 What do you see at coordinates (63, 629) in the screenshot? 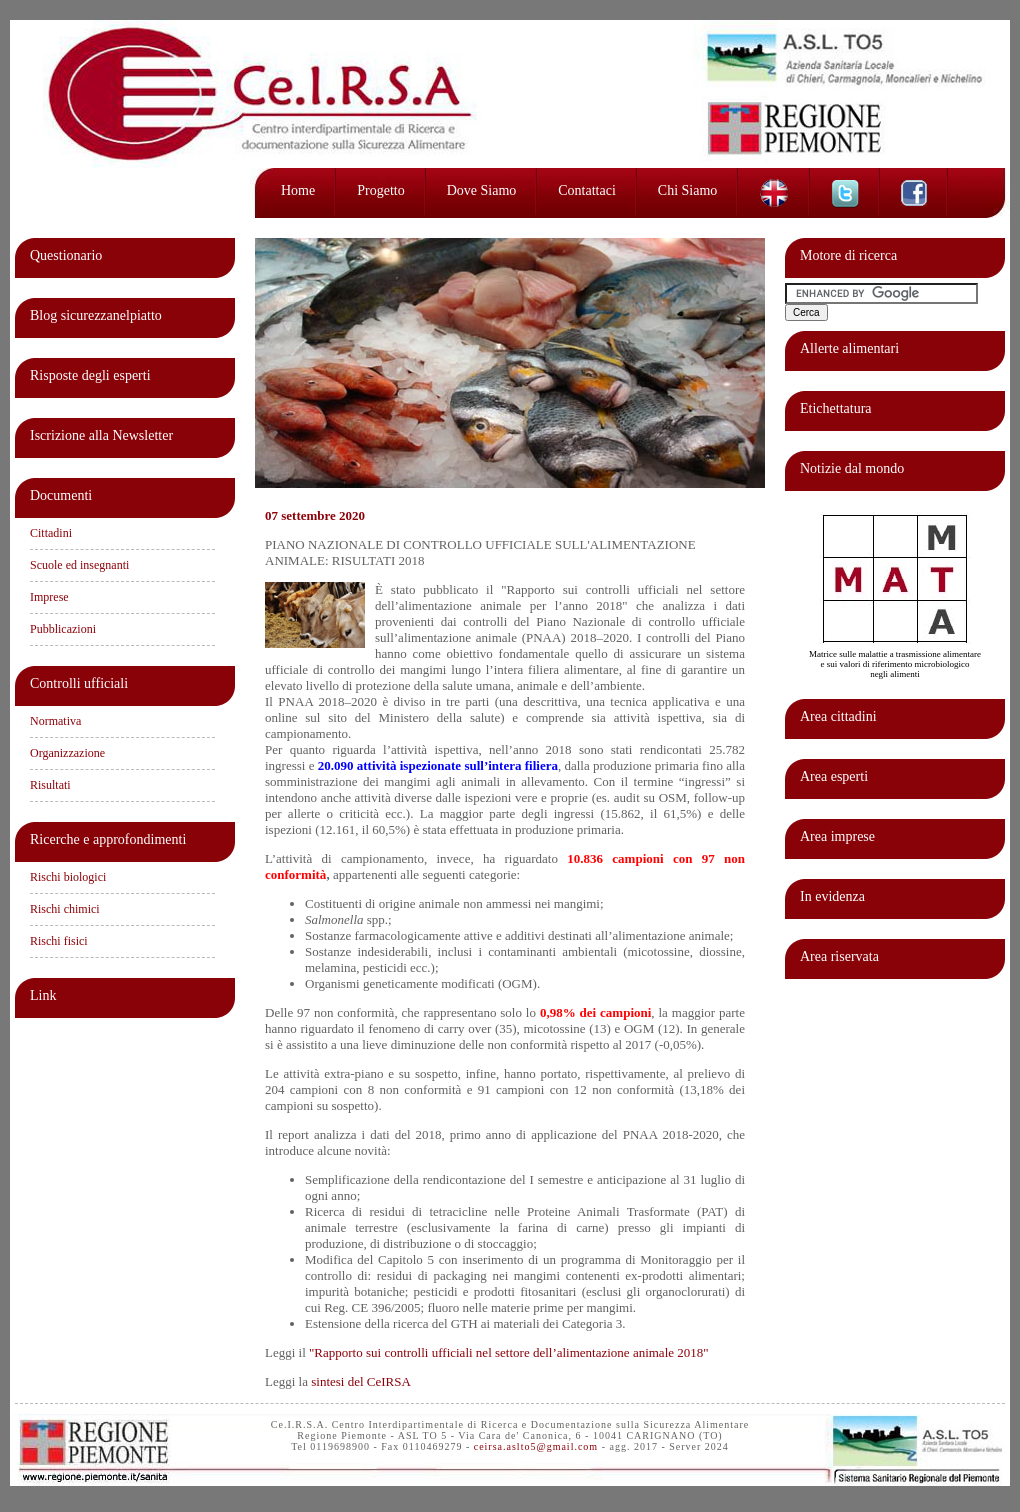
I see `Pubblicazioni` at bounding box center [63, 629].